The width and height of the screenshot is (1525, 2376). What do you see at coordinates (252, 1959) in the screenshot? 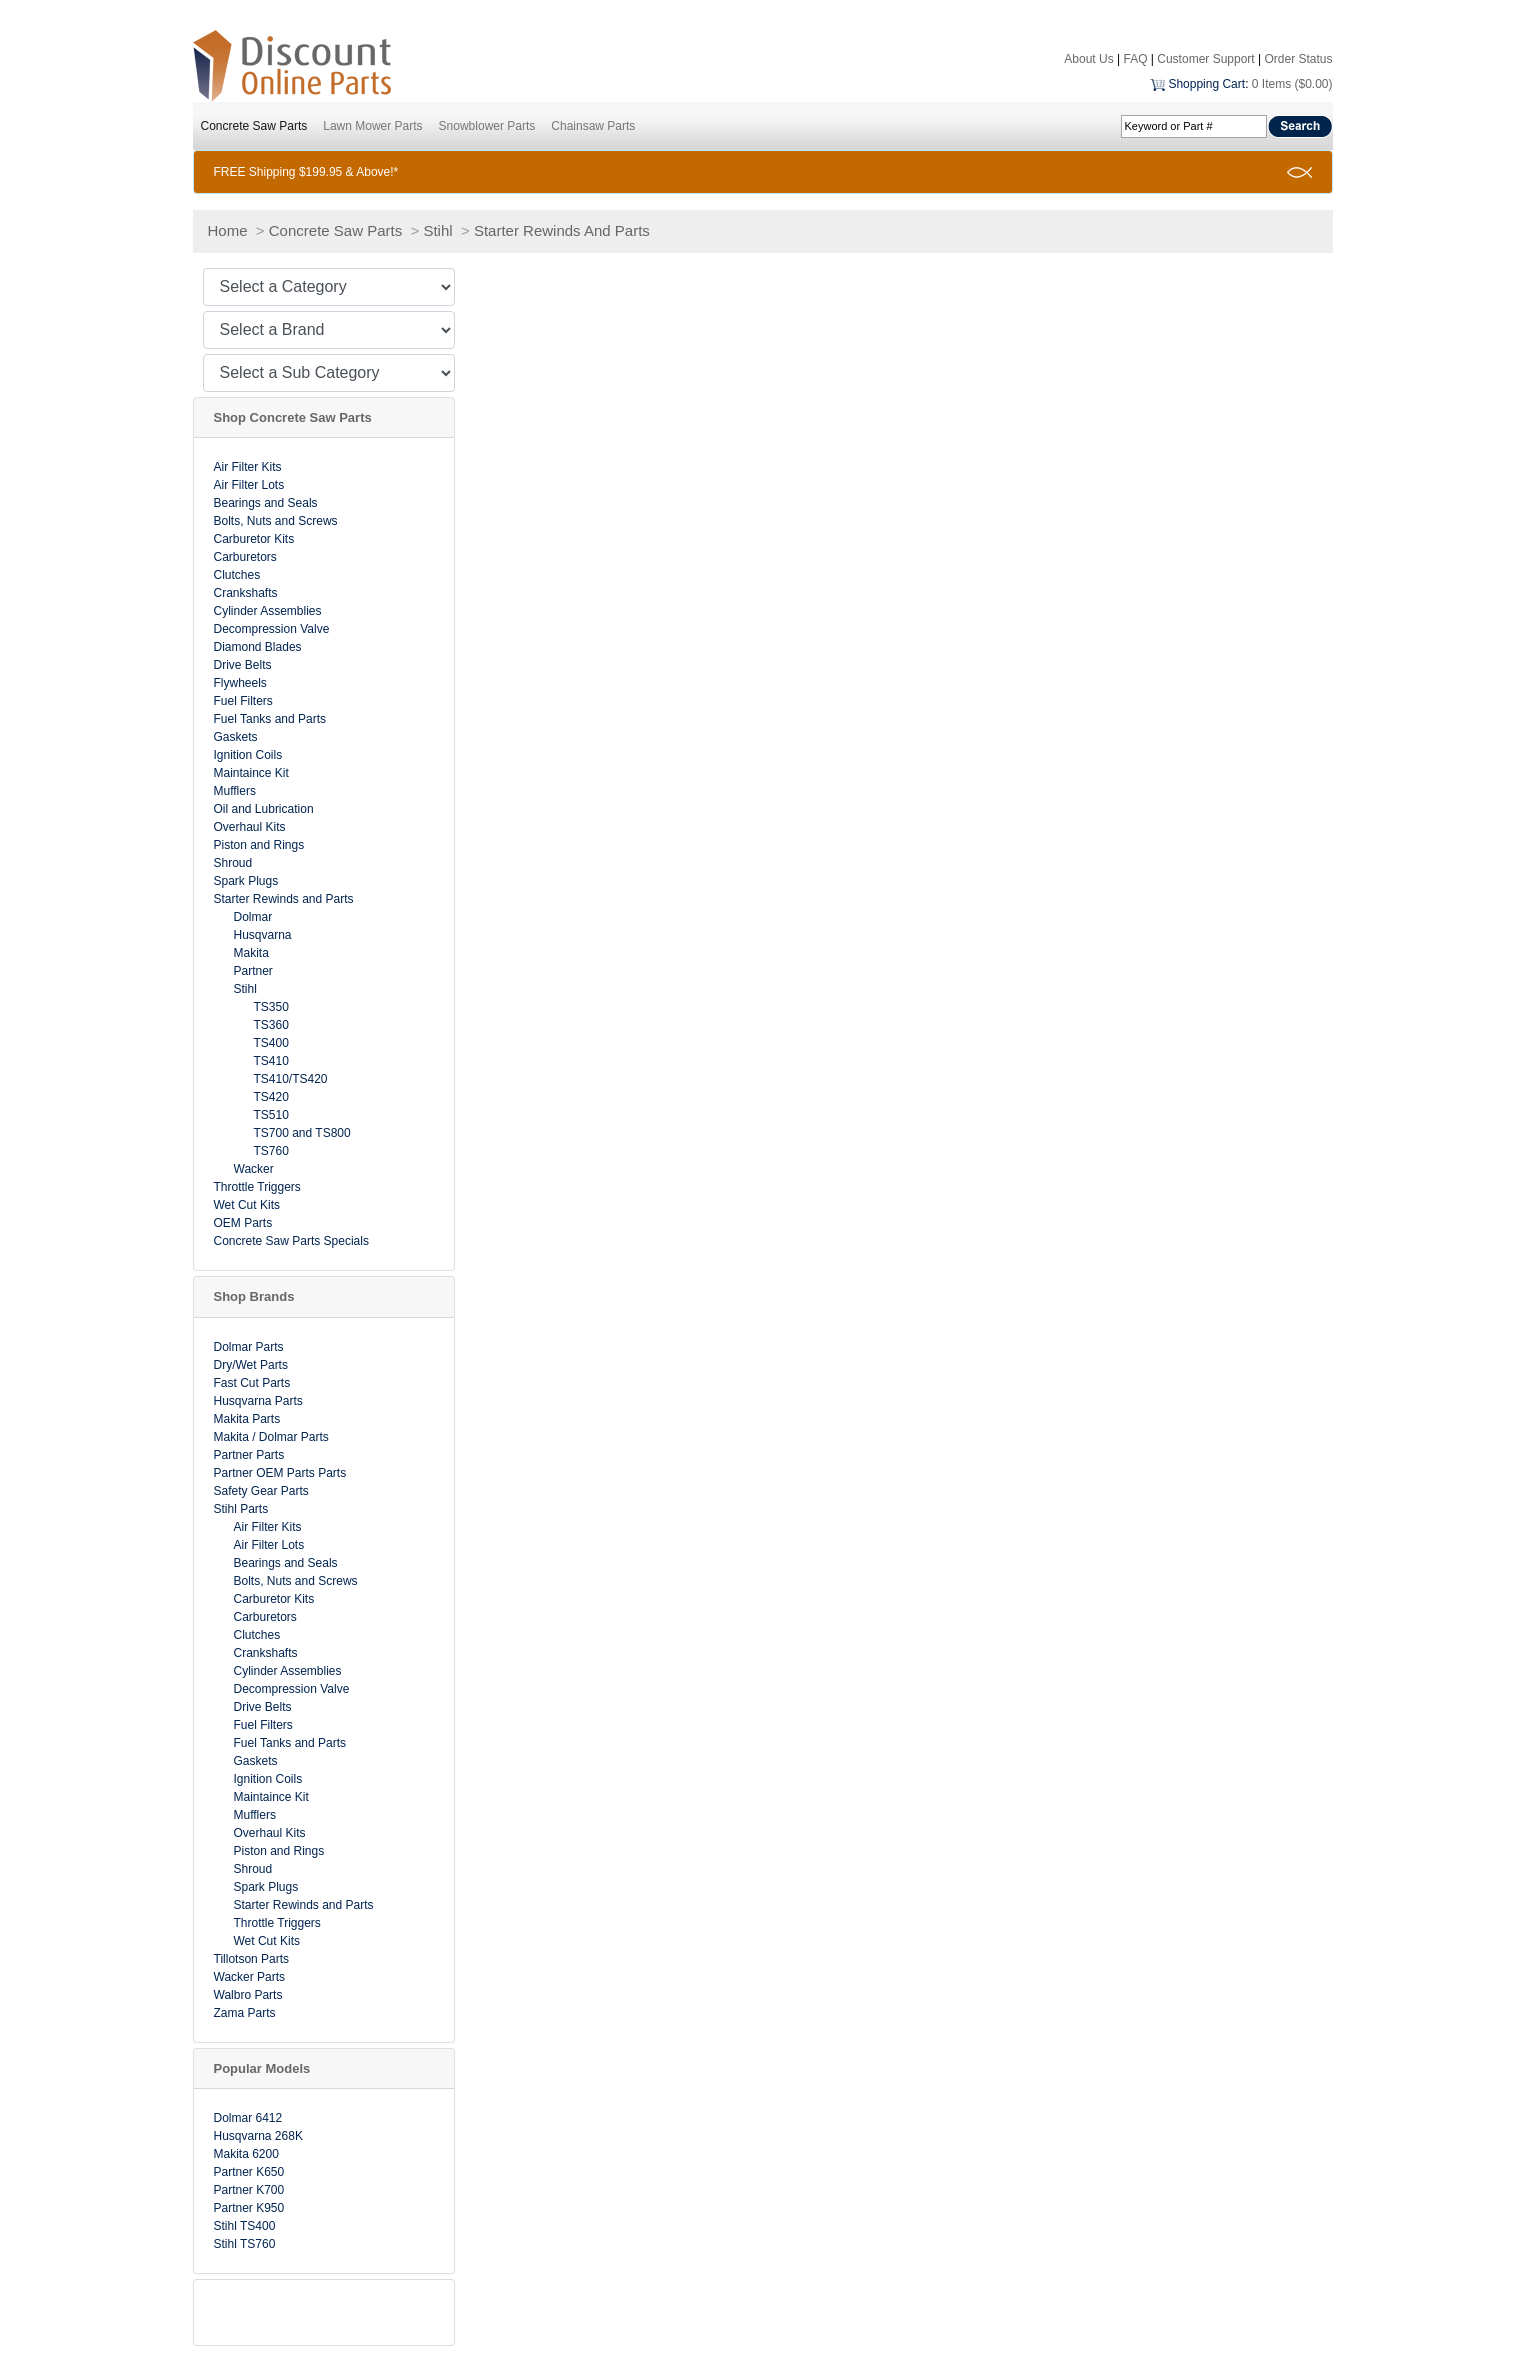
I see `Tillotson Parts` at bounding box center [252, 1959].